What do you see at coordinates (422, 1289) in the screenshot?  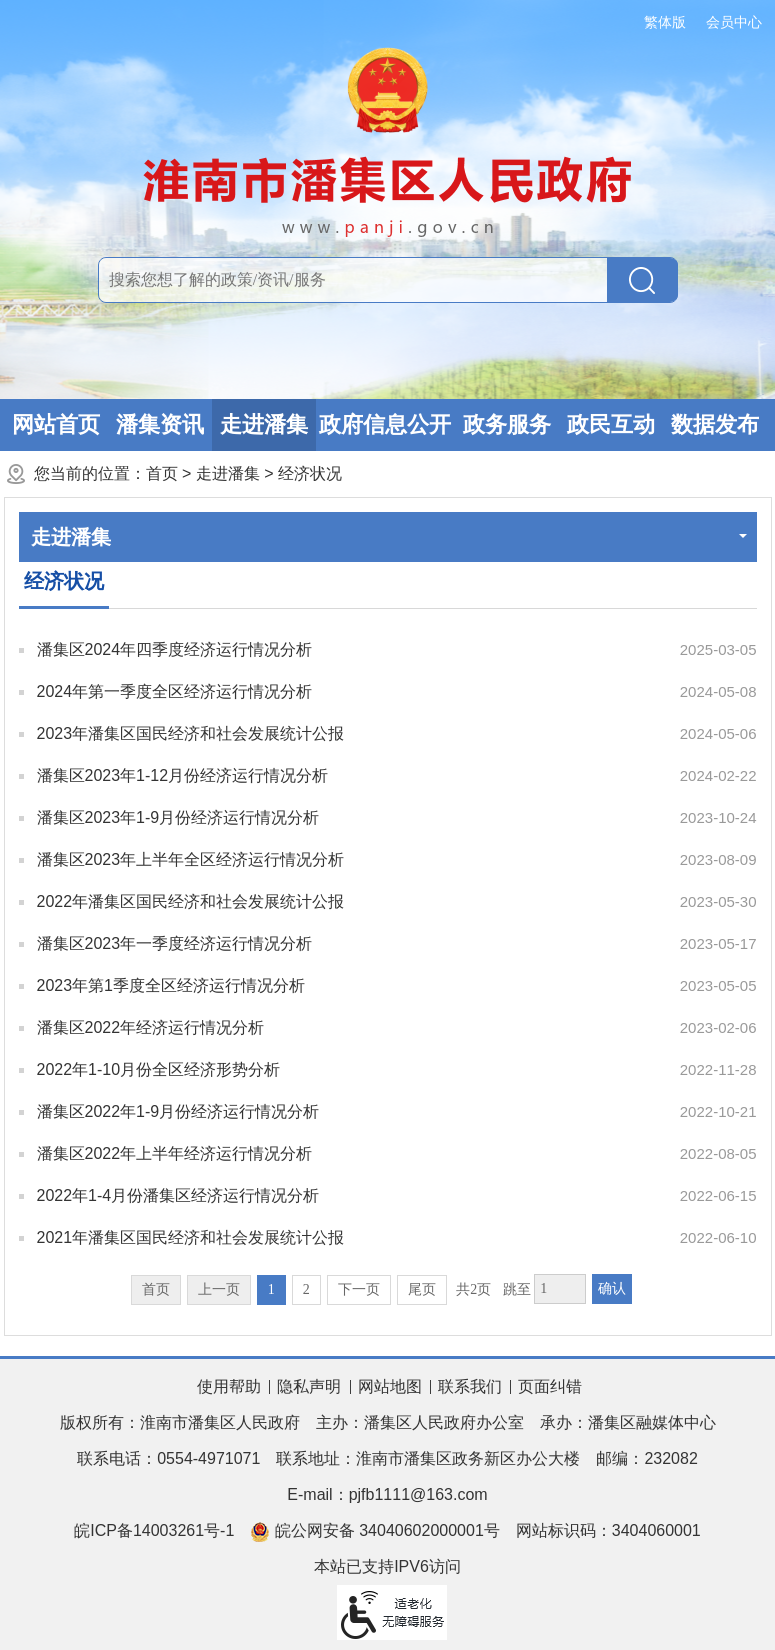 I see `尾页 [跳转至尾页]` at bounding box center [422, 1289].